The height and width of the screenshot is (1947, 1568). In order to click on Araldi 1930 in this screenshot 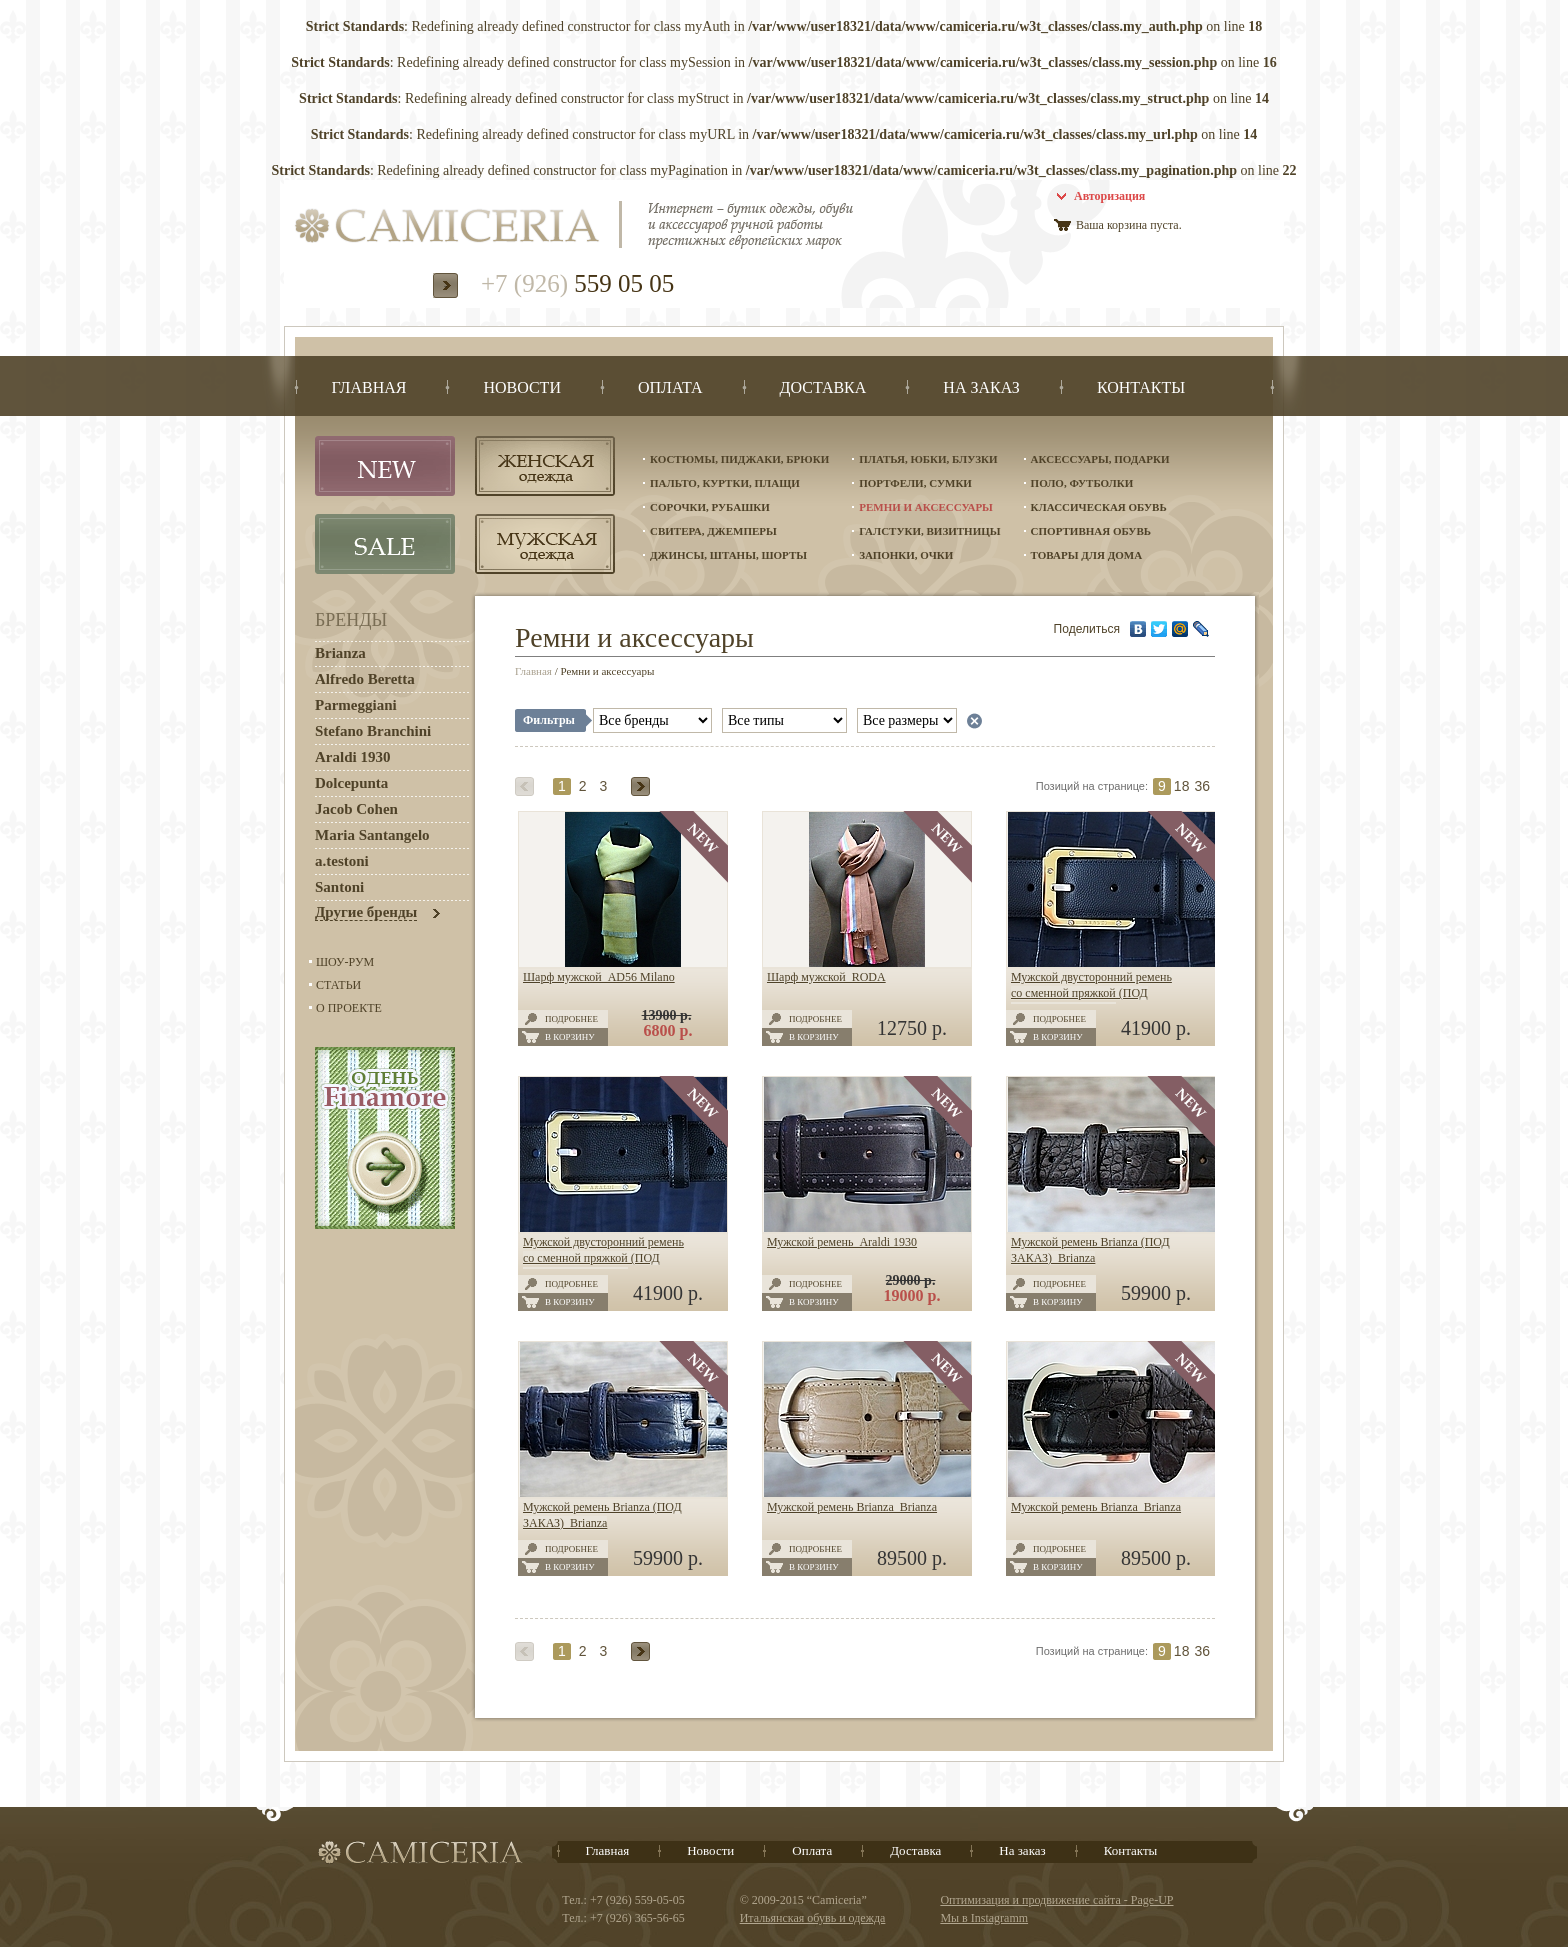, I will do `click(352, 757)`.